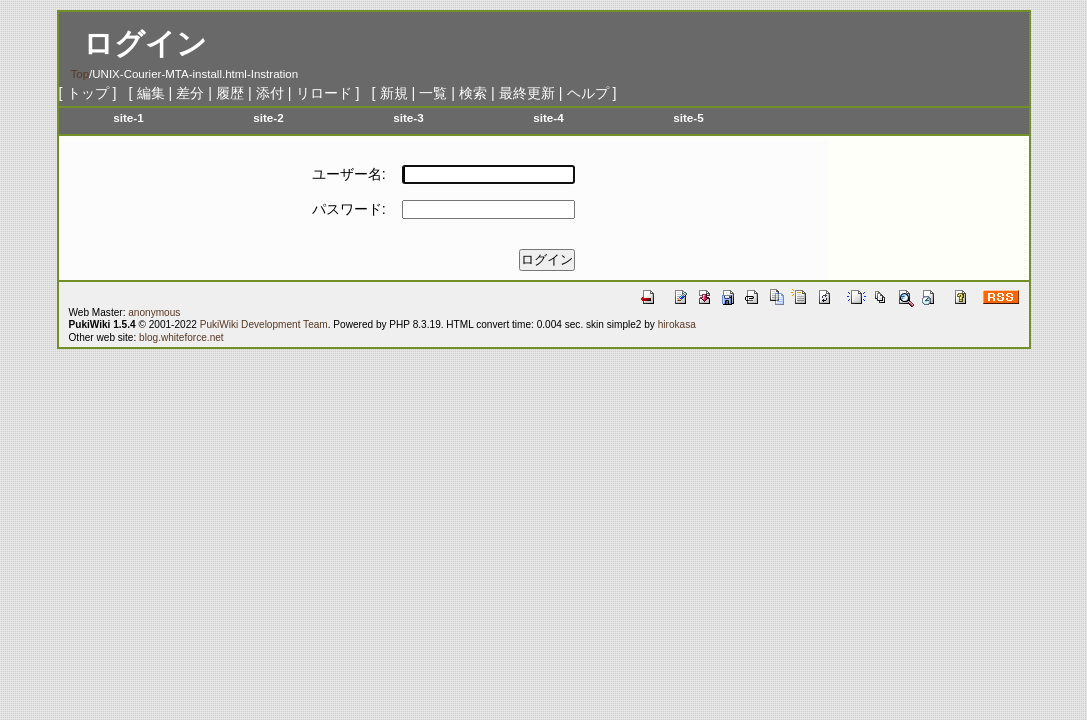 The height and width of the screenshot is (720, 1087). What do you see at coordinates (433, 93) in the screenshot?
I see `一覧` at bounding box center [433, 93].